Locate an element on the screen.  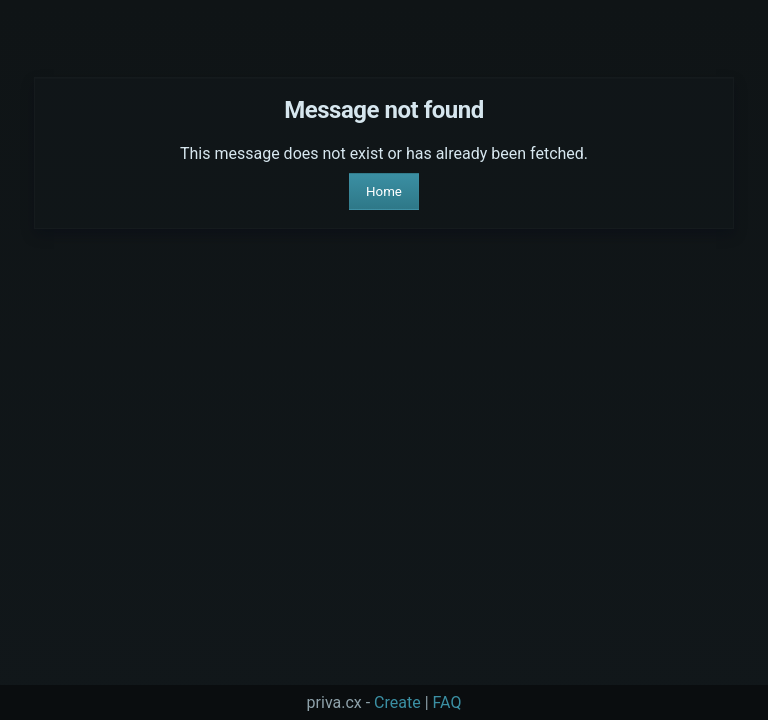
Home is located at coordinates (384, 191).